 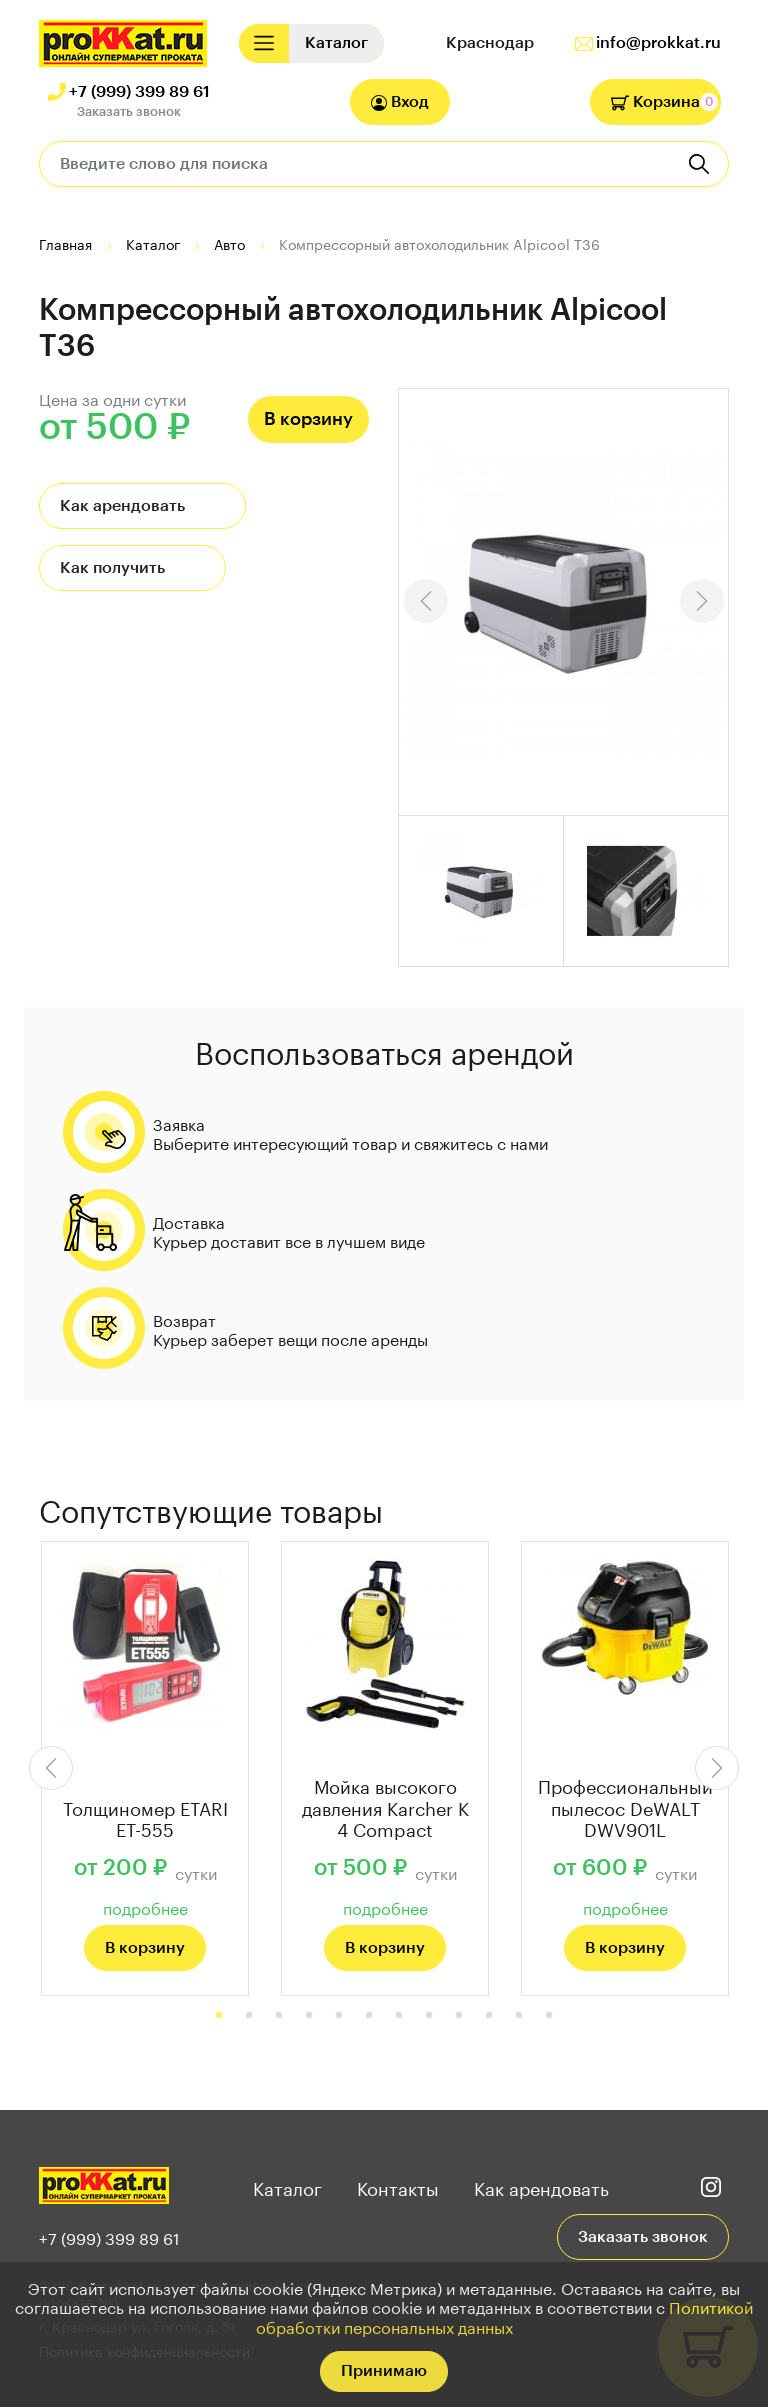 I want to click on 12 [tab], so click(x=549, y=2016).